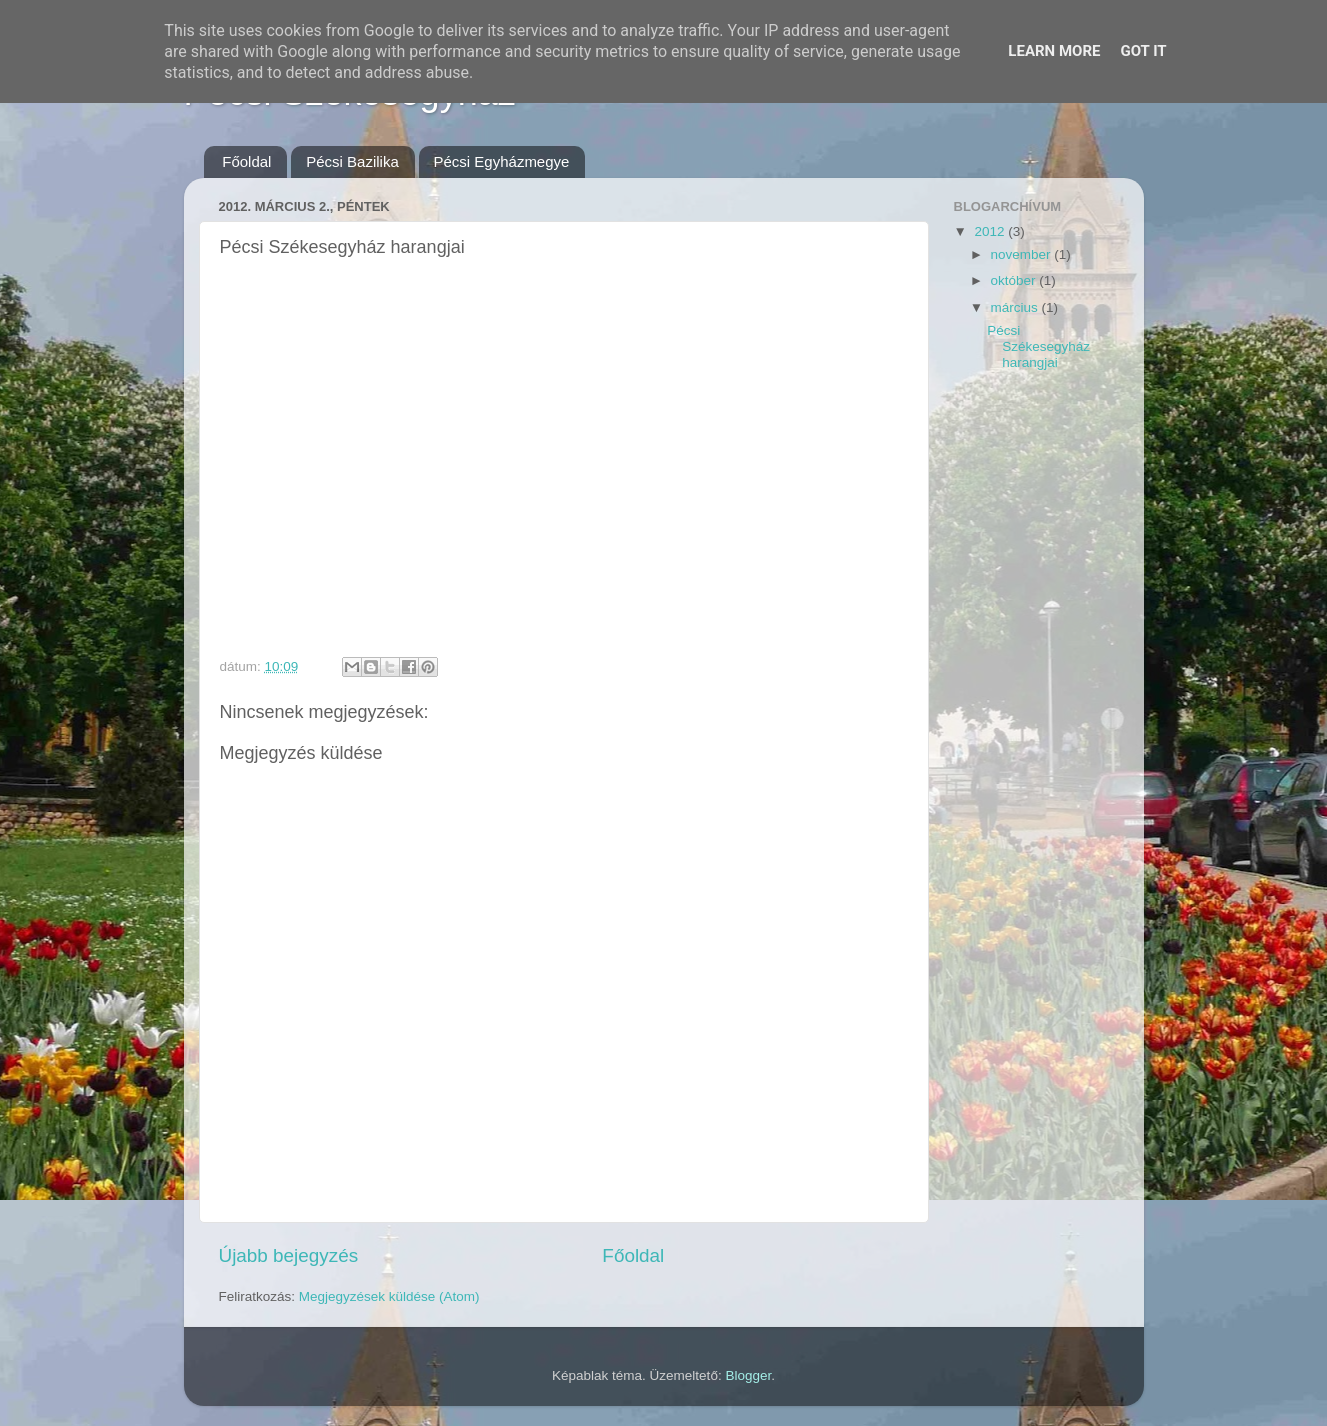 The image size is (1327, 1426). Describe the element at coordinates (502, 161) in the screenshot. I see `Pécsi Egyházmegye` at that location.